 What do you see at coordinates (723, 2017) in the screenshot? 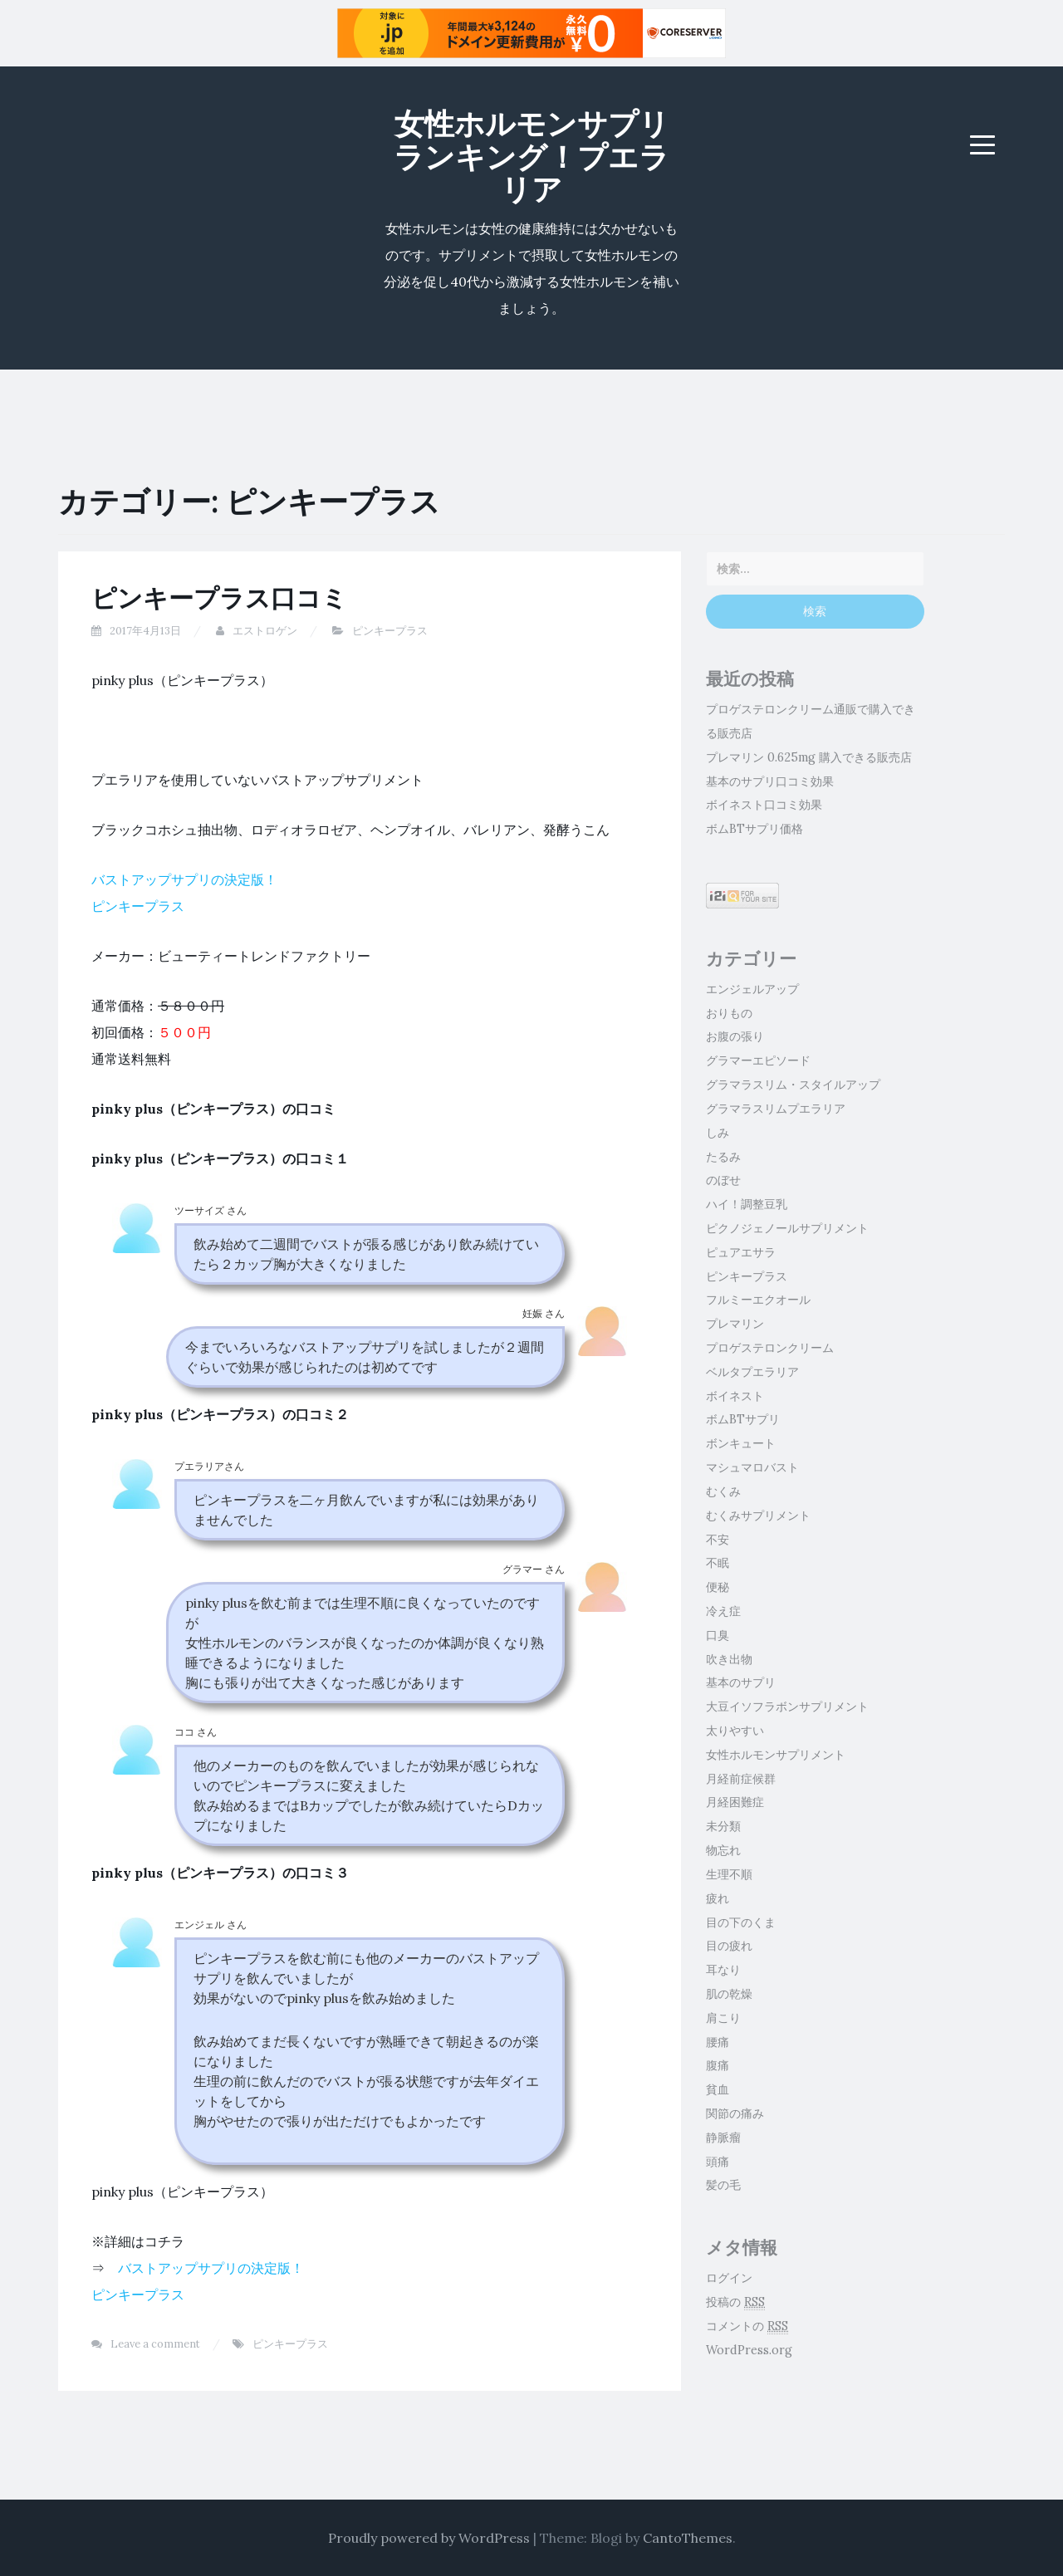
I see `肩こり` at bounding box center [723, 2017].